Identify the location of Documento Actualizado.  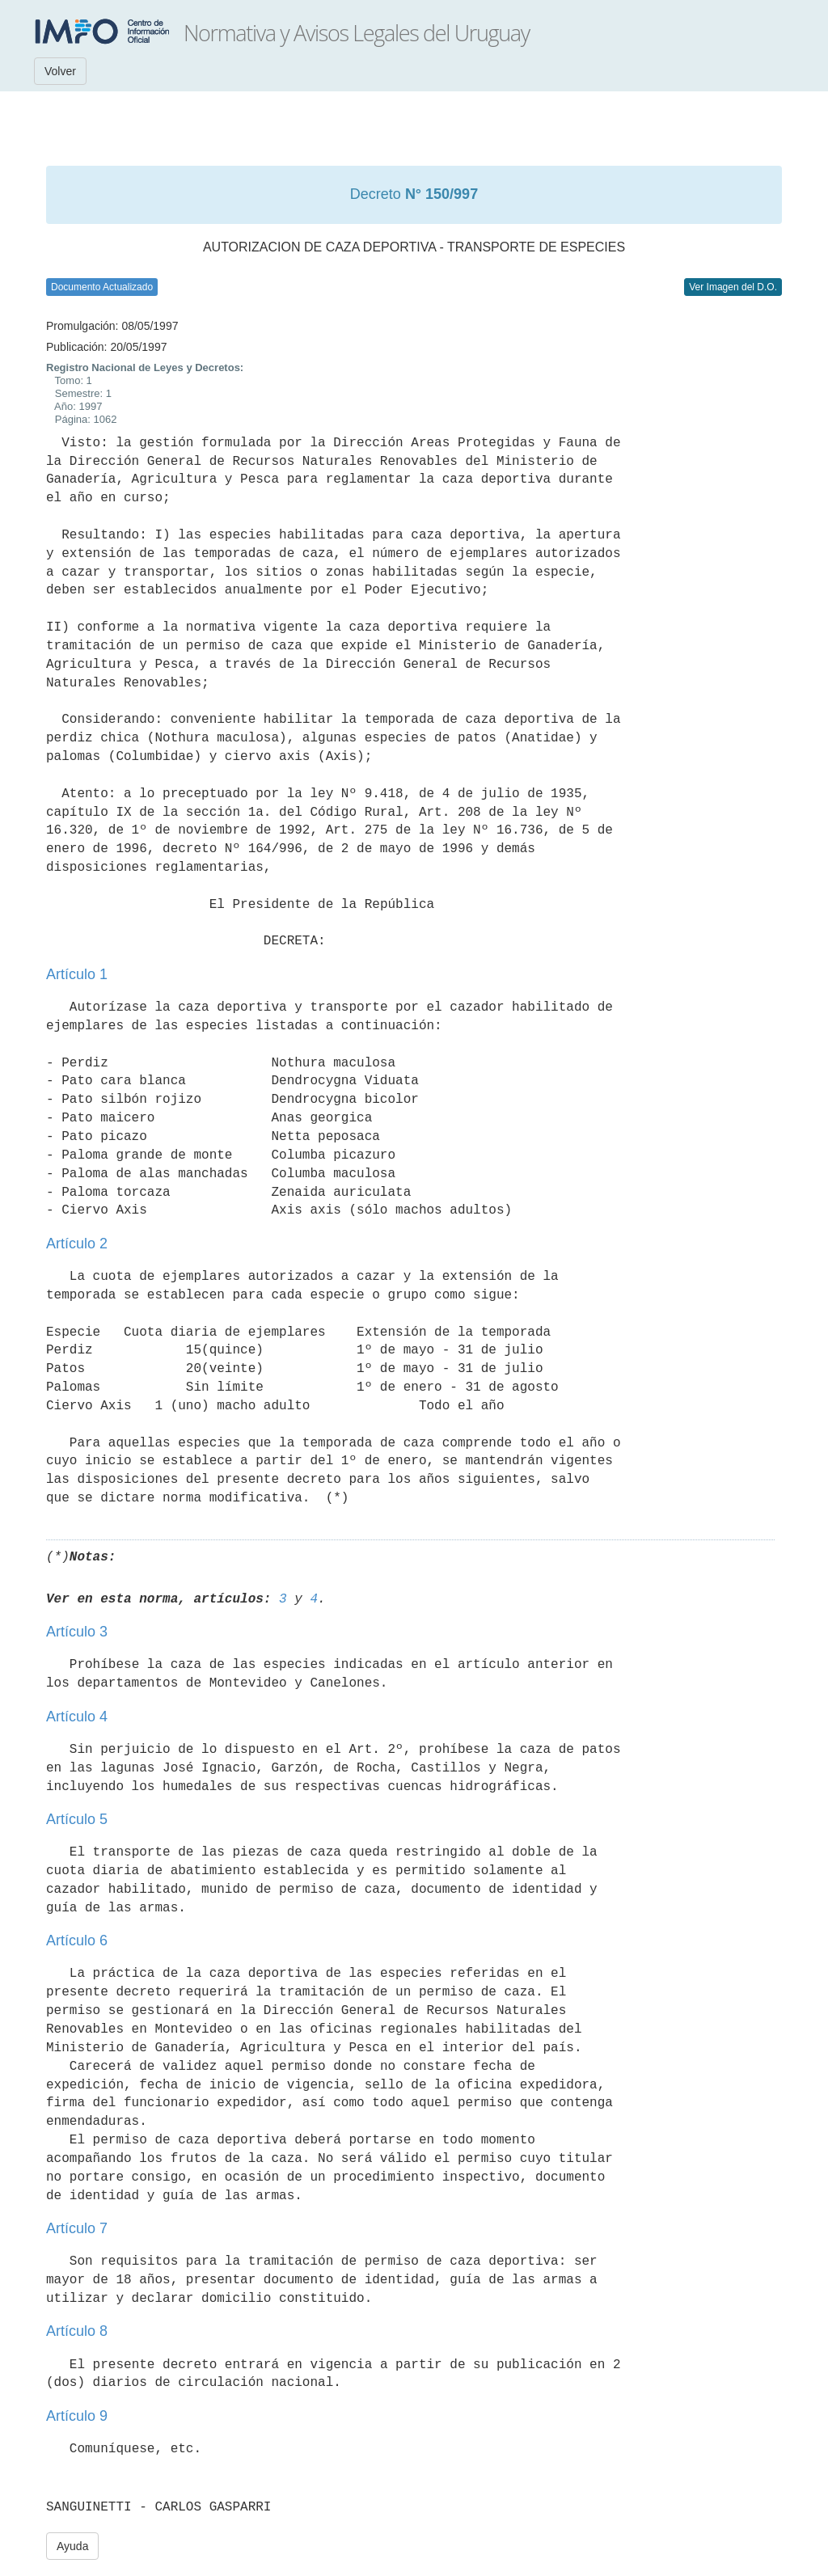
(102, 287).